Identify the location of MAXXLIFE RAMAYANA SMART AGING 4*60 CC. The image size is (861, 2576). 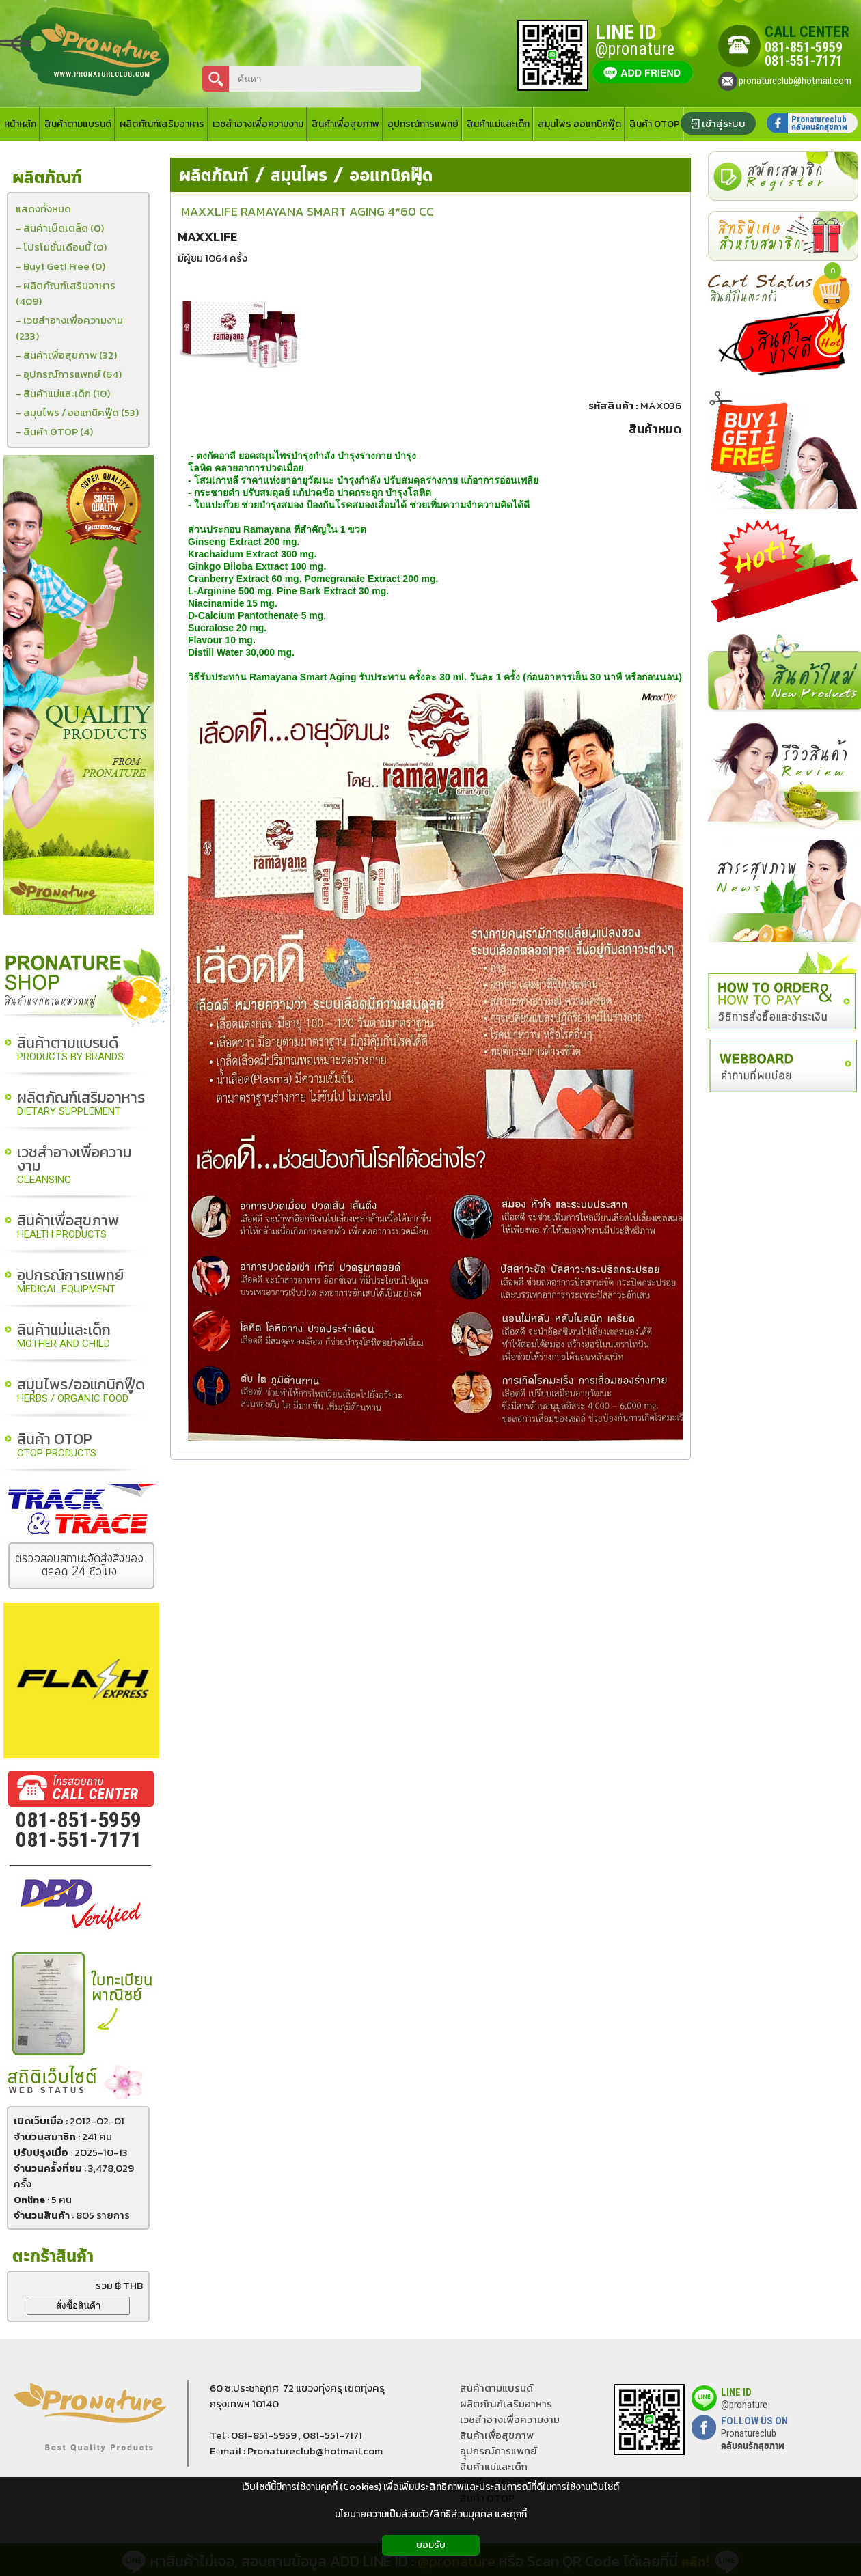
(307, 211).